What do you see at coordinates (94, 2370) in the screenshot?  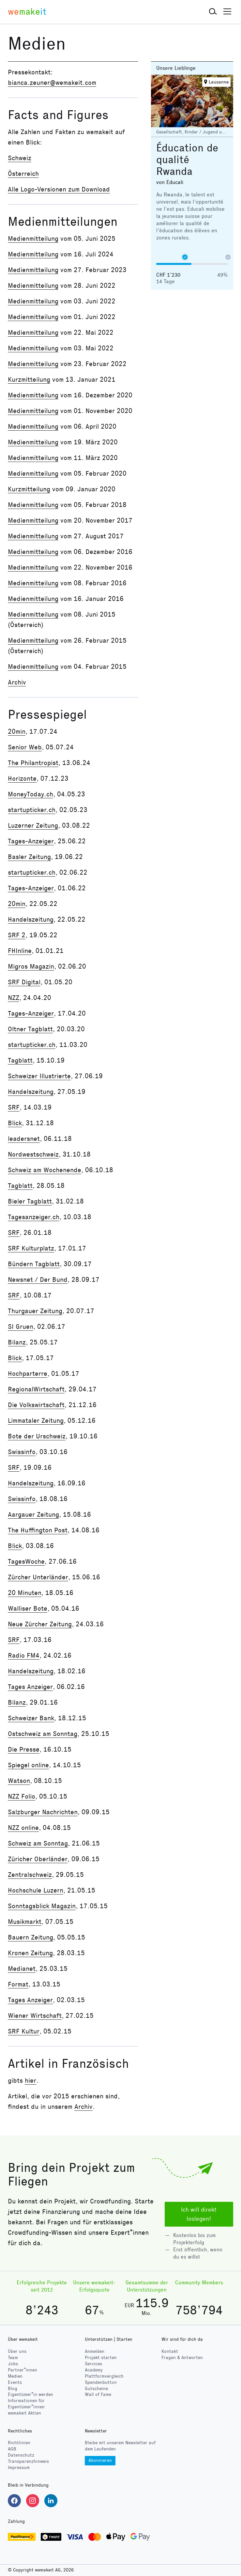 I see `Academy` at bounding box center [94, 2370].